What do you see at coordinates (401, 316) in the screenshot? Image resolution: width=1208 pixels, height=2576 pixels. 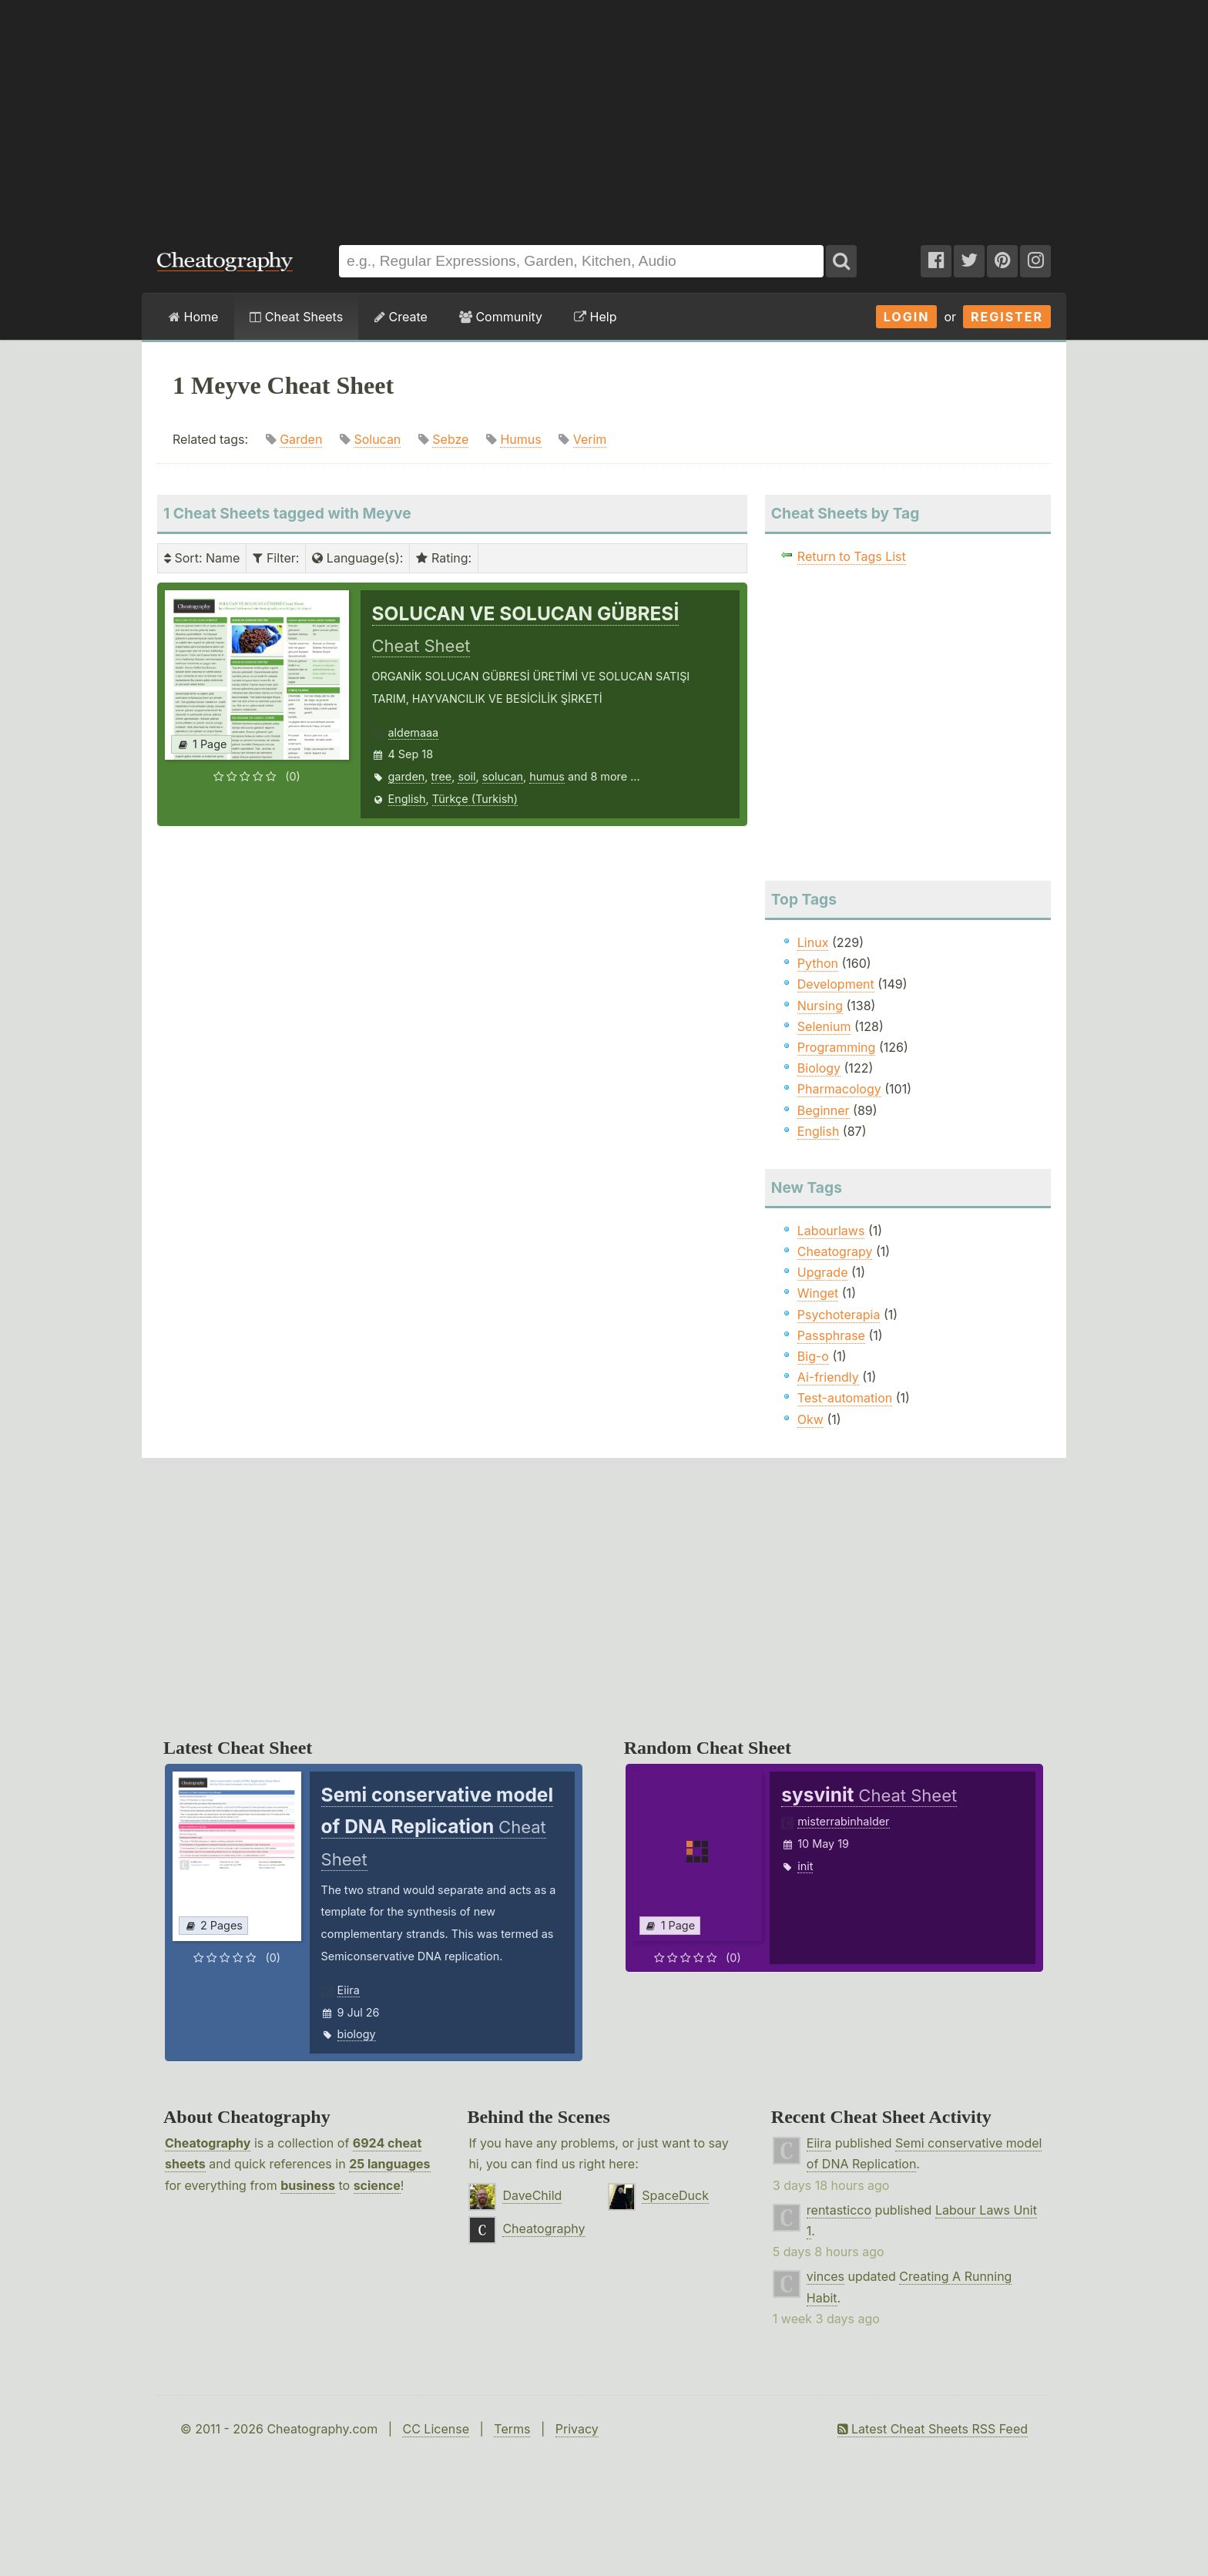 I see `Create` at bounding box center [401, 316].